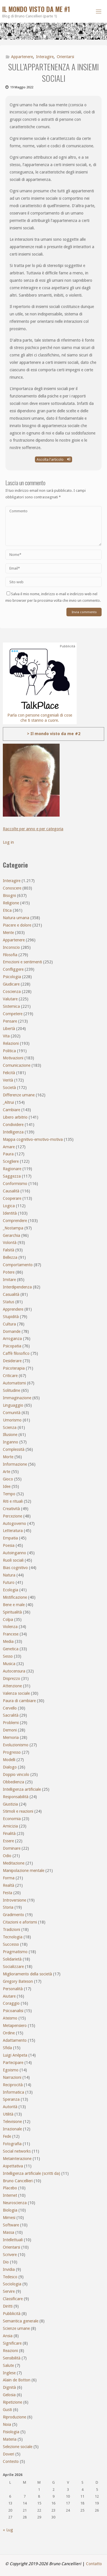  What do you see at coordinates (8, 1102) in the screenshot?
I see `_Altrui` at bounding box center [8, 1102].